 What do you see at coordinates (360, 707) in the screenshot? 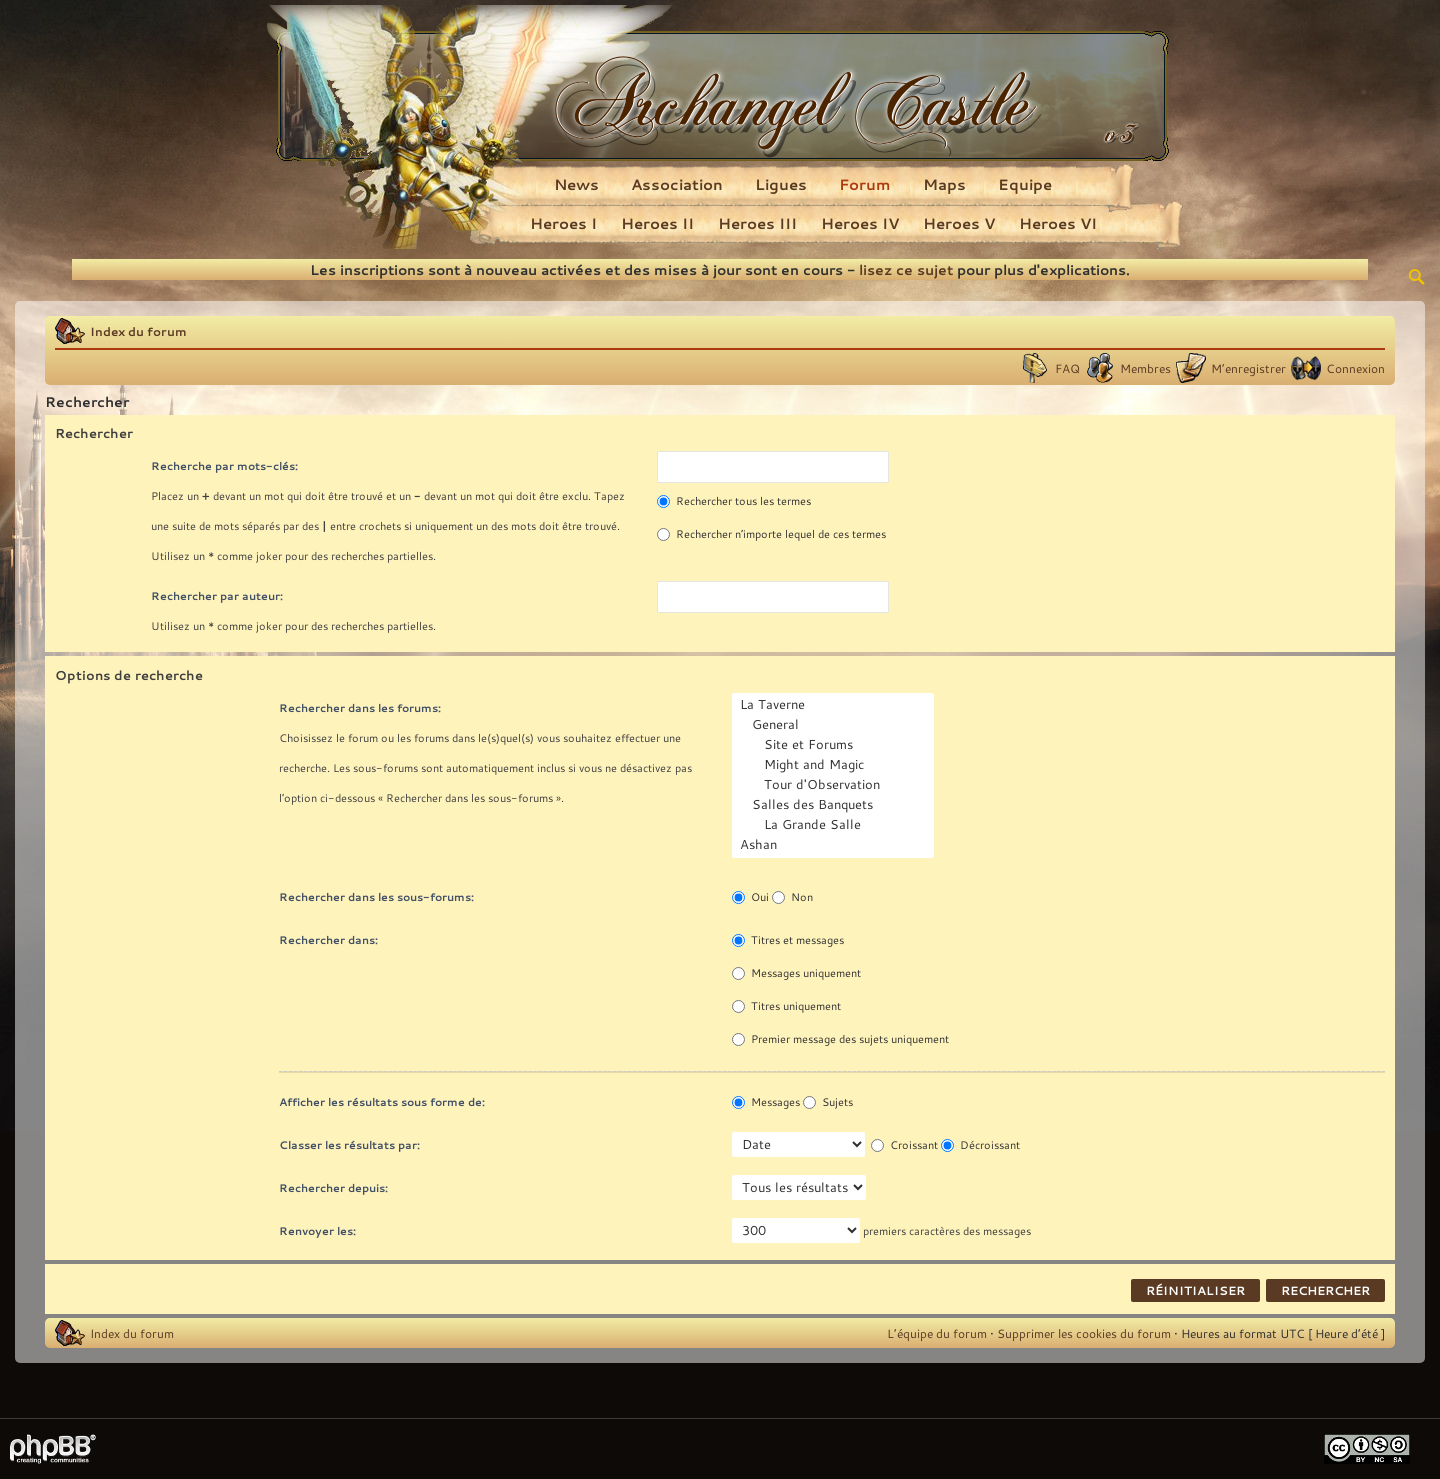
I see `Rechercher dans les forums:` at bounding box center [360, 707].